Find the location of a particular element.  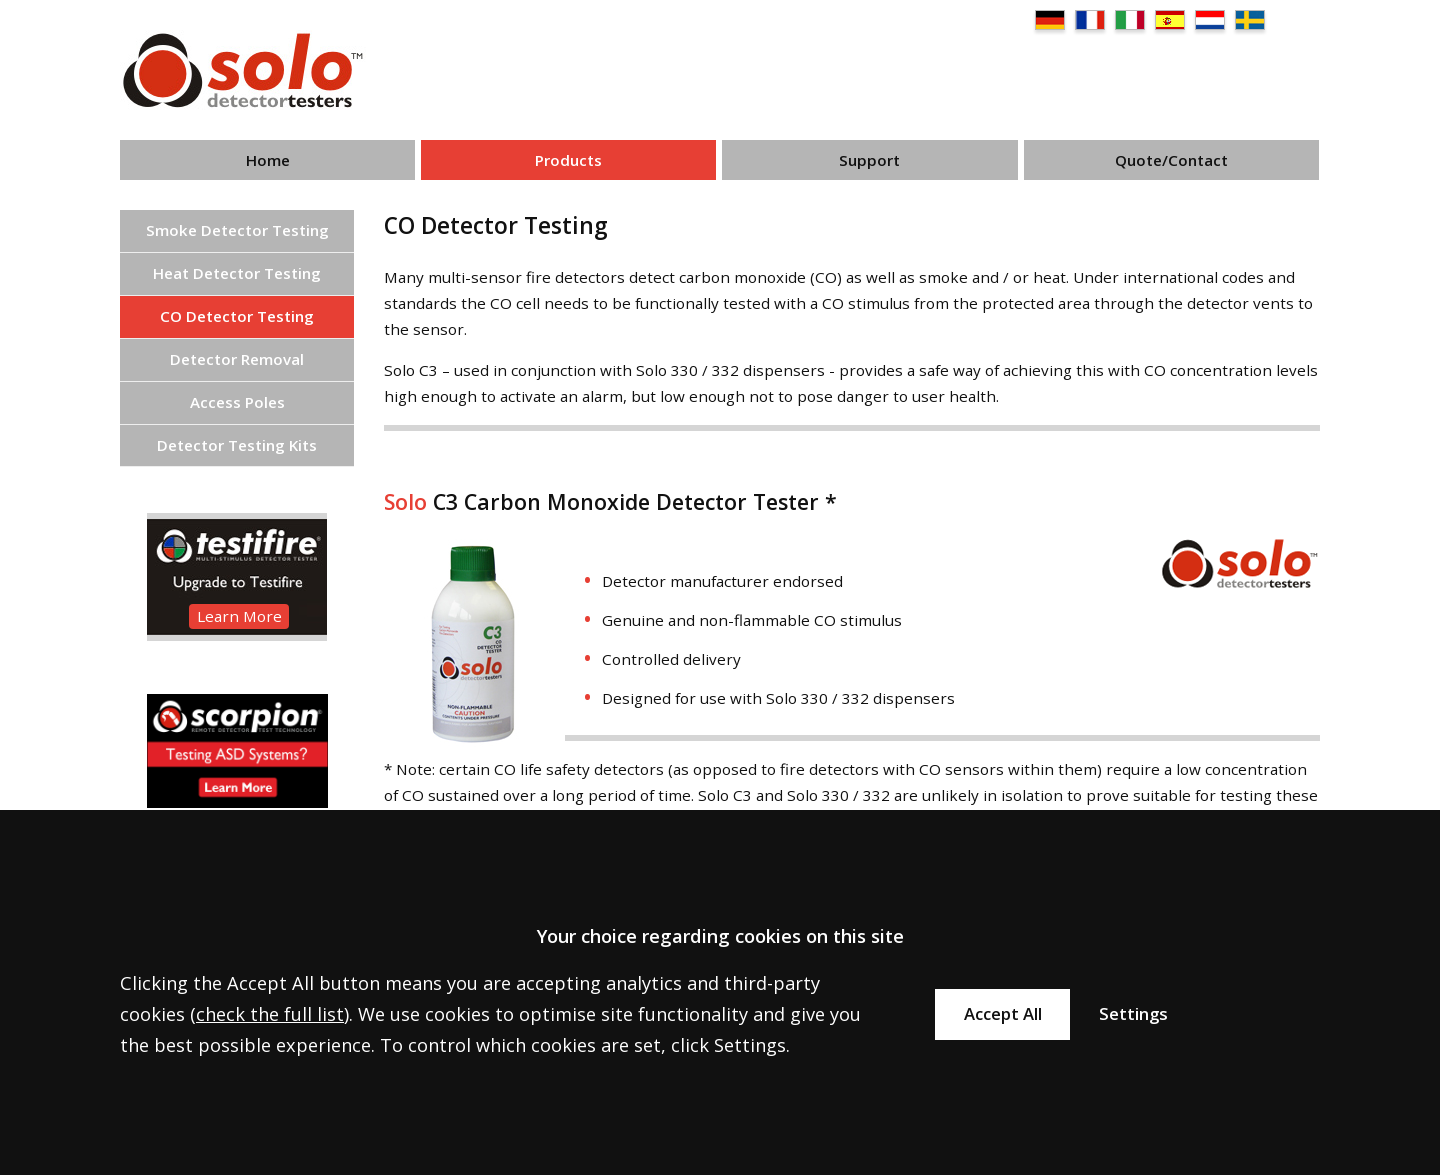

IT is located at coordinates (1130, 20).